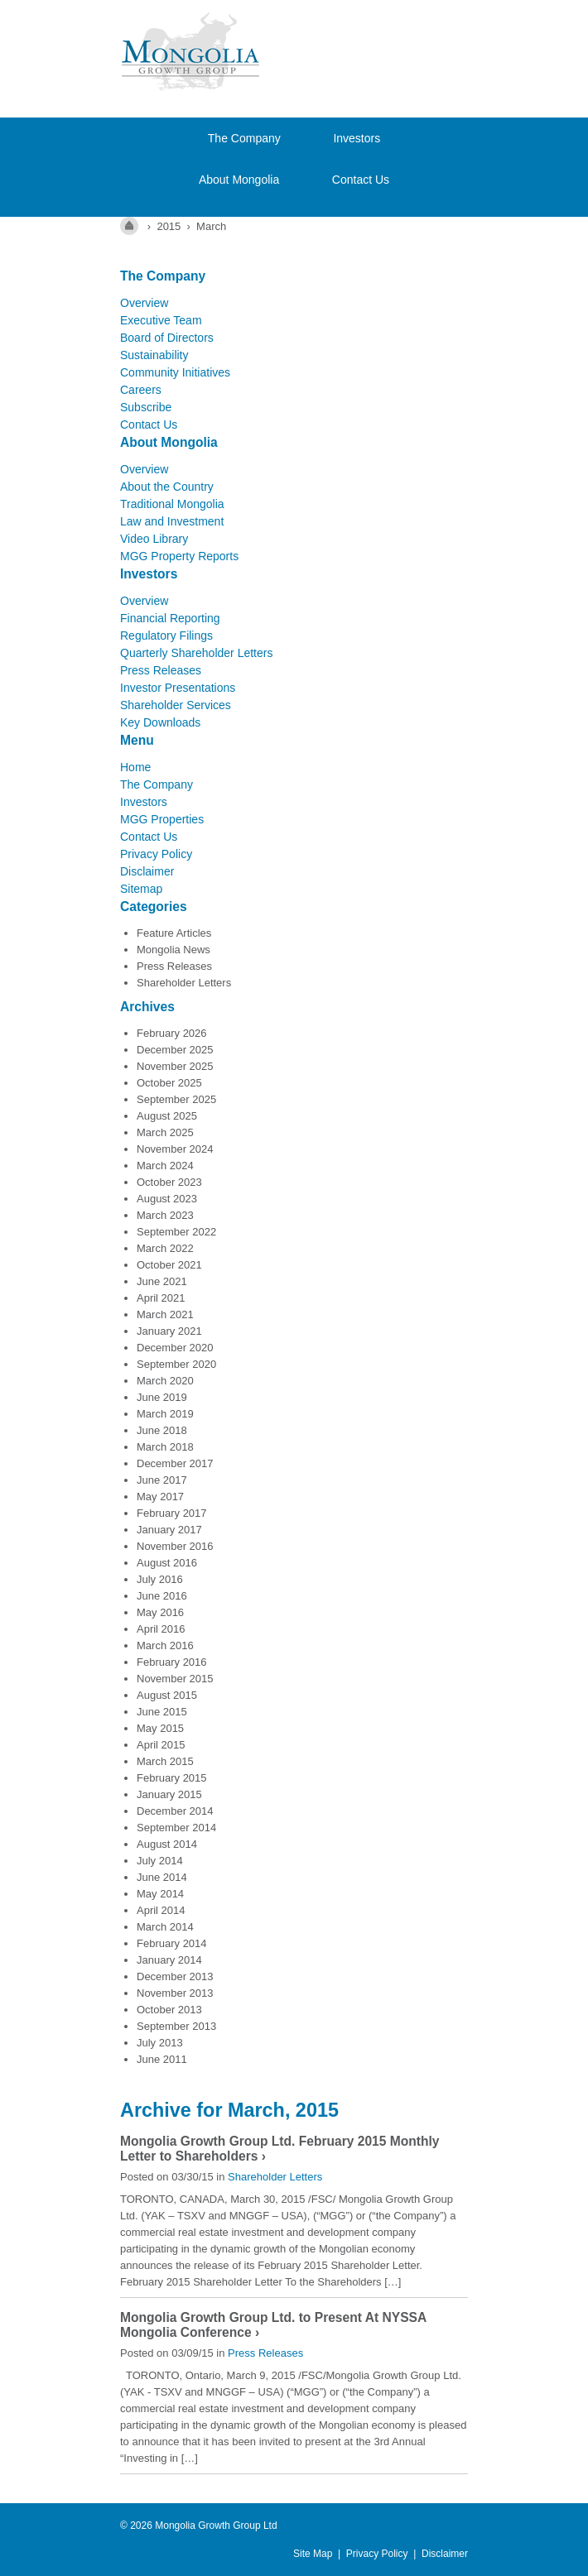  I want to click on October 2013, so click(169, 2009).